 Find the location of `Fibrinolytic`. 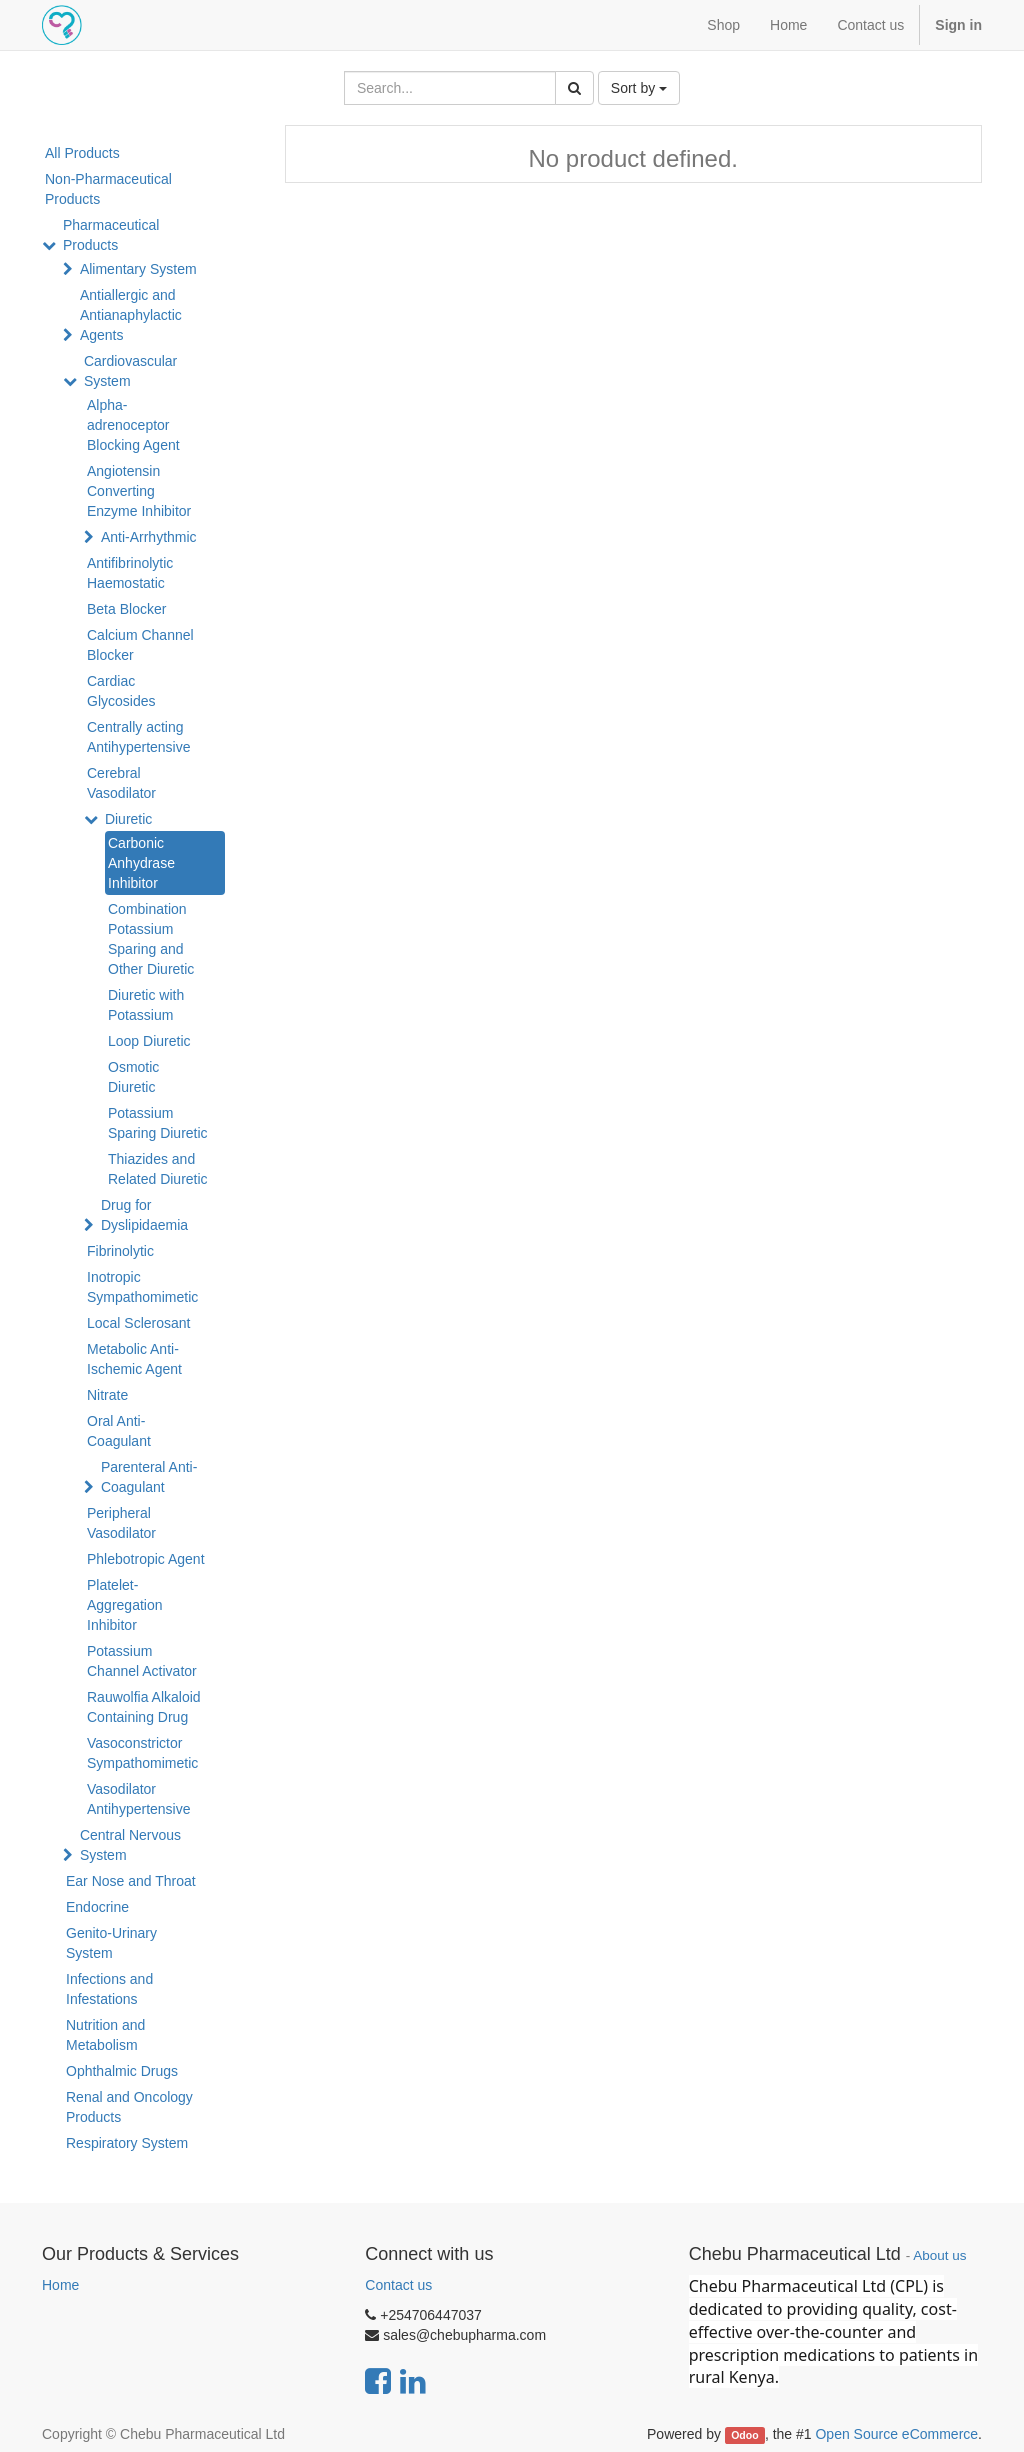

Fibrinolytic is located at coordinates (120, 1251).